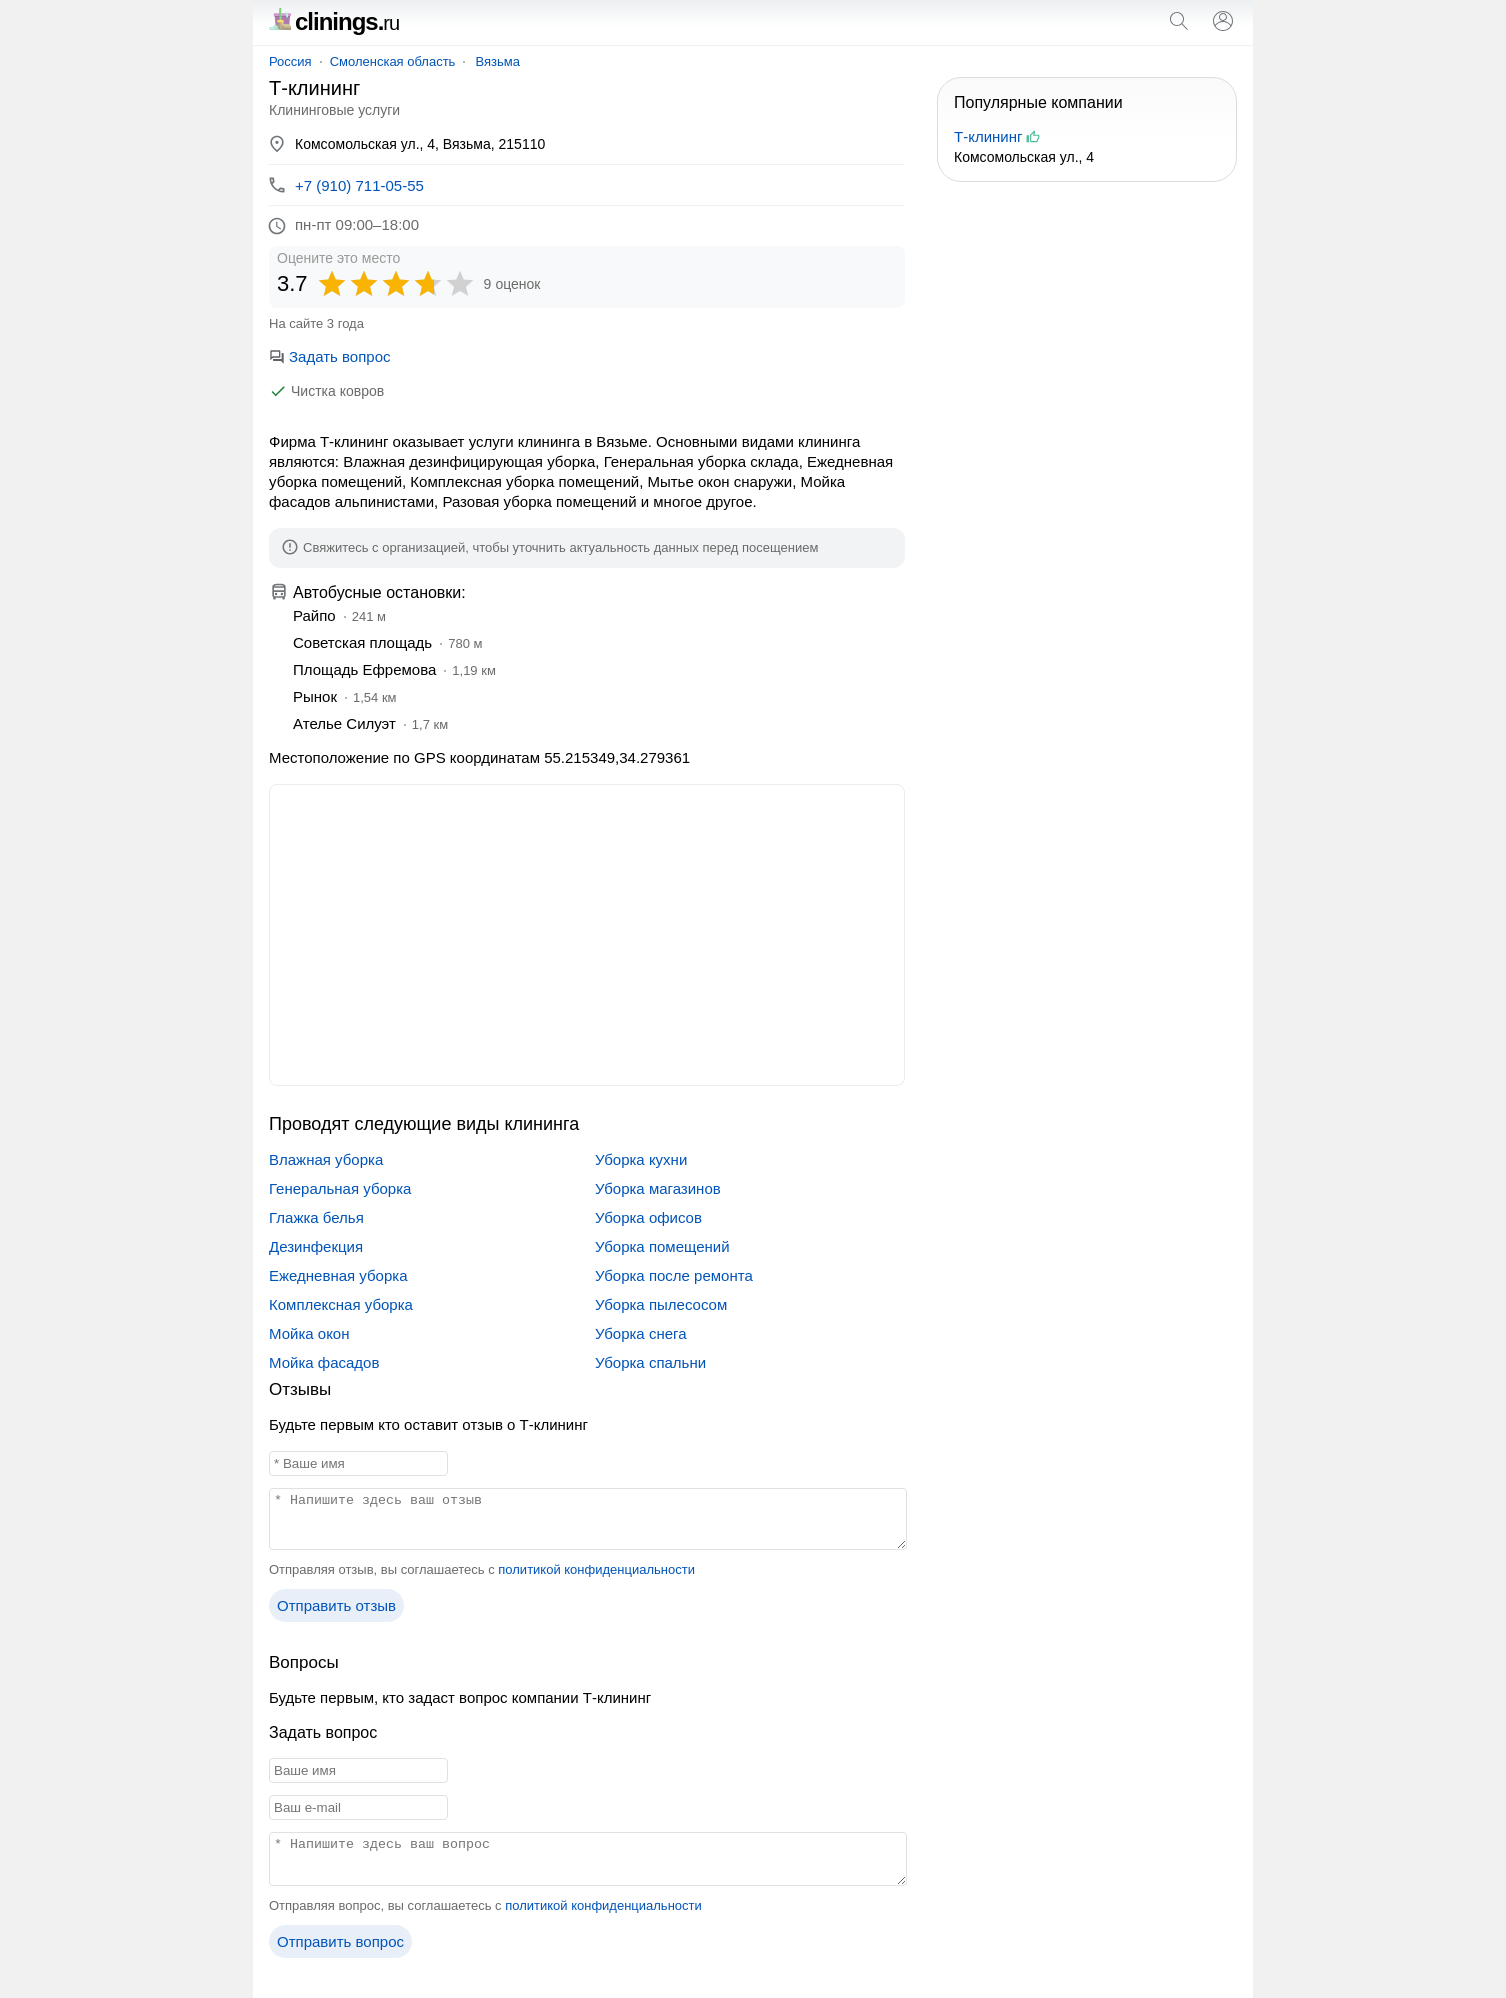  What do you see at coordinates (340, 1188) in the screenshot?
I see `Генеральная уборка` at bounding box center [340, 1188].